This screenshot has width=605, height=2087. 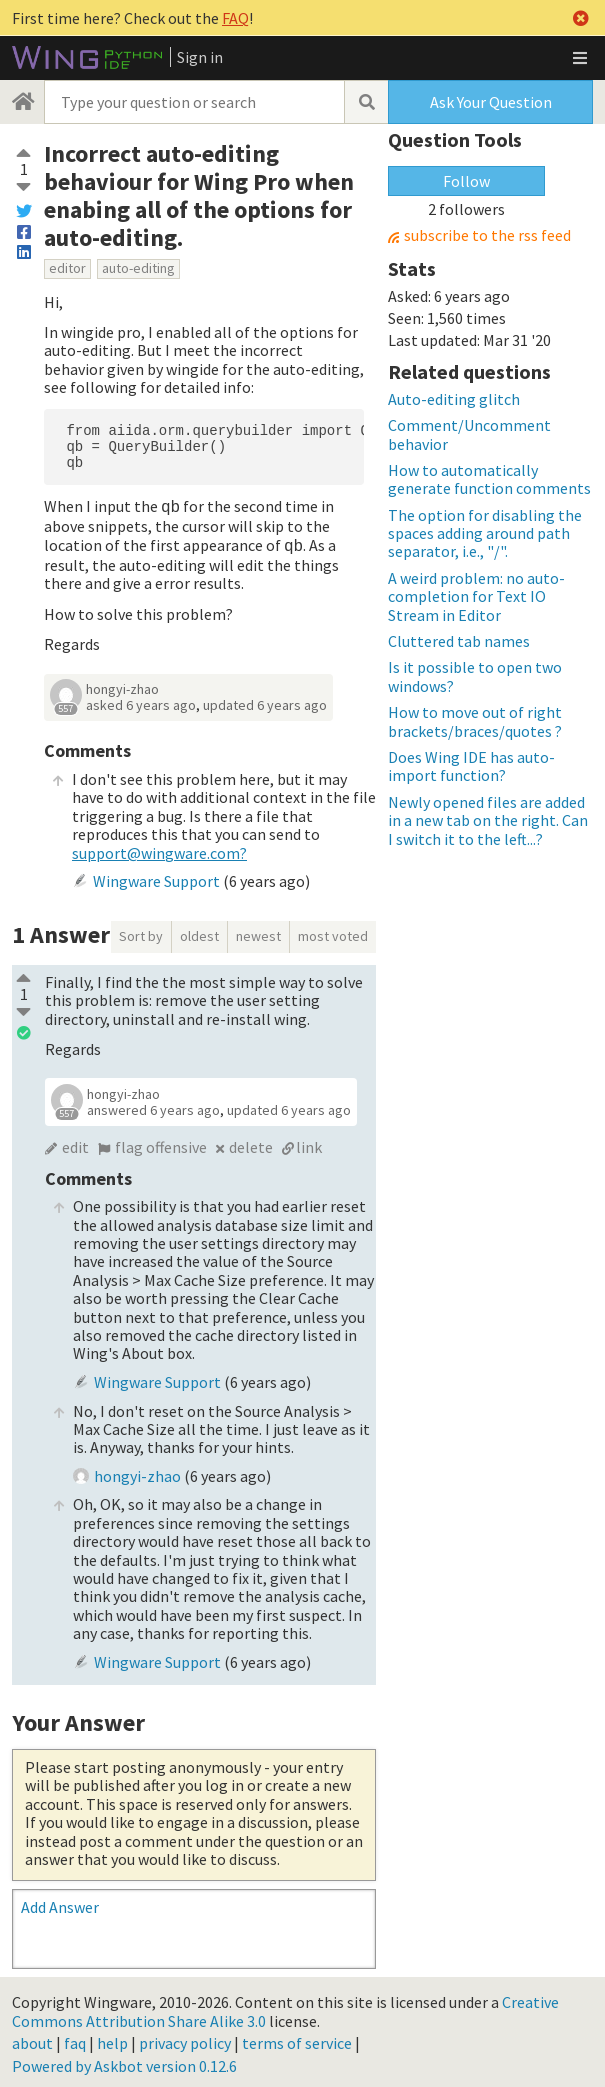 I want to click on Newly opened files are added in a new tab on the right. Can I switch it to the left...?, so click(x=488, y=820).